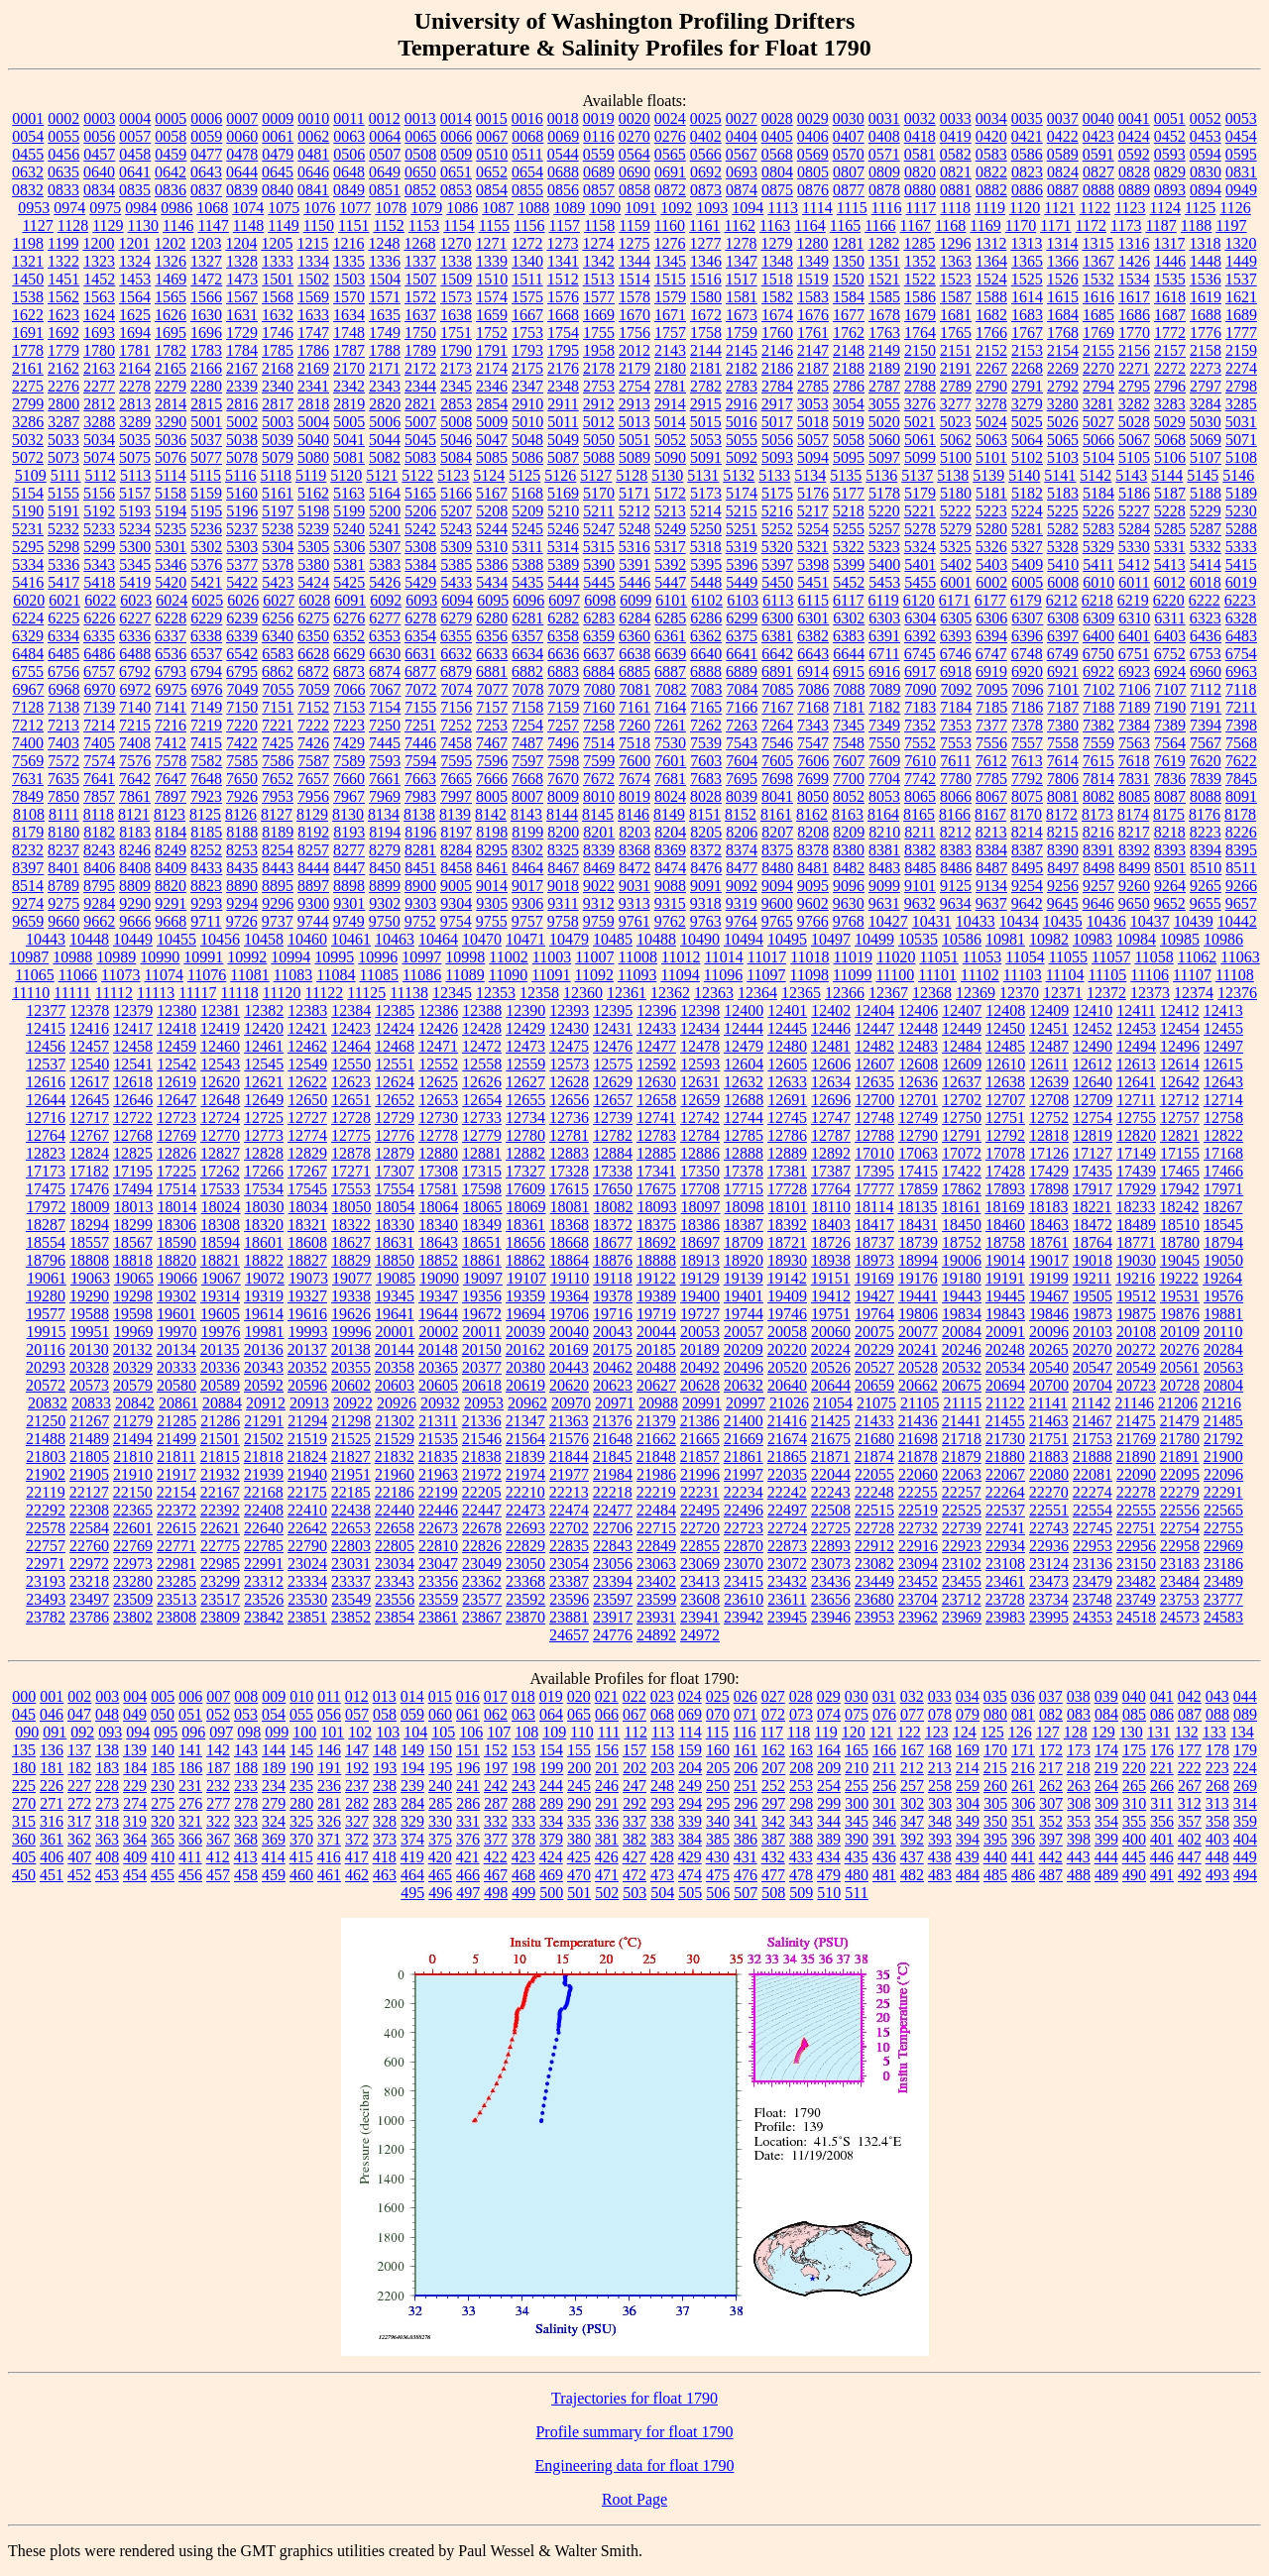 Image resolution: width=1269 pixels, height=2576 pixels. I want to click on 178, so click(1217, 1749).